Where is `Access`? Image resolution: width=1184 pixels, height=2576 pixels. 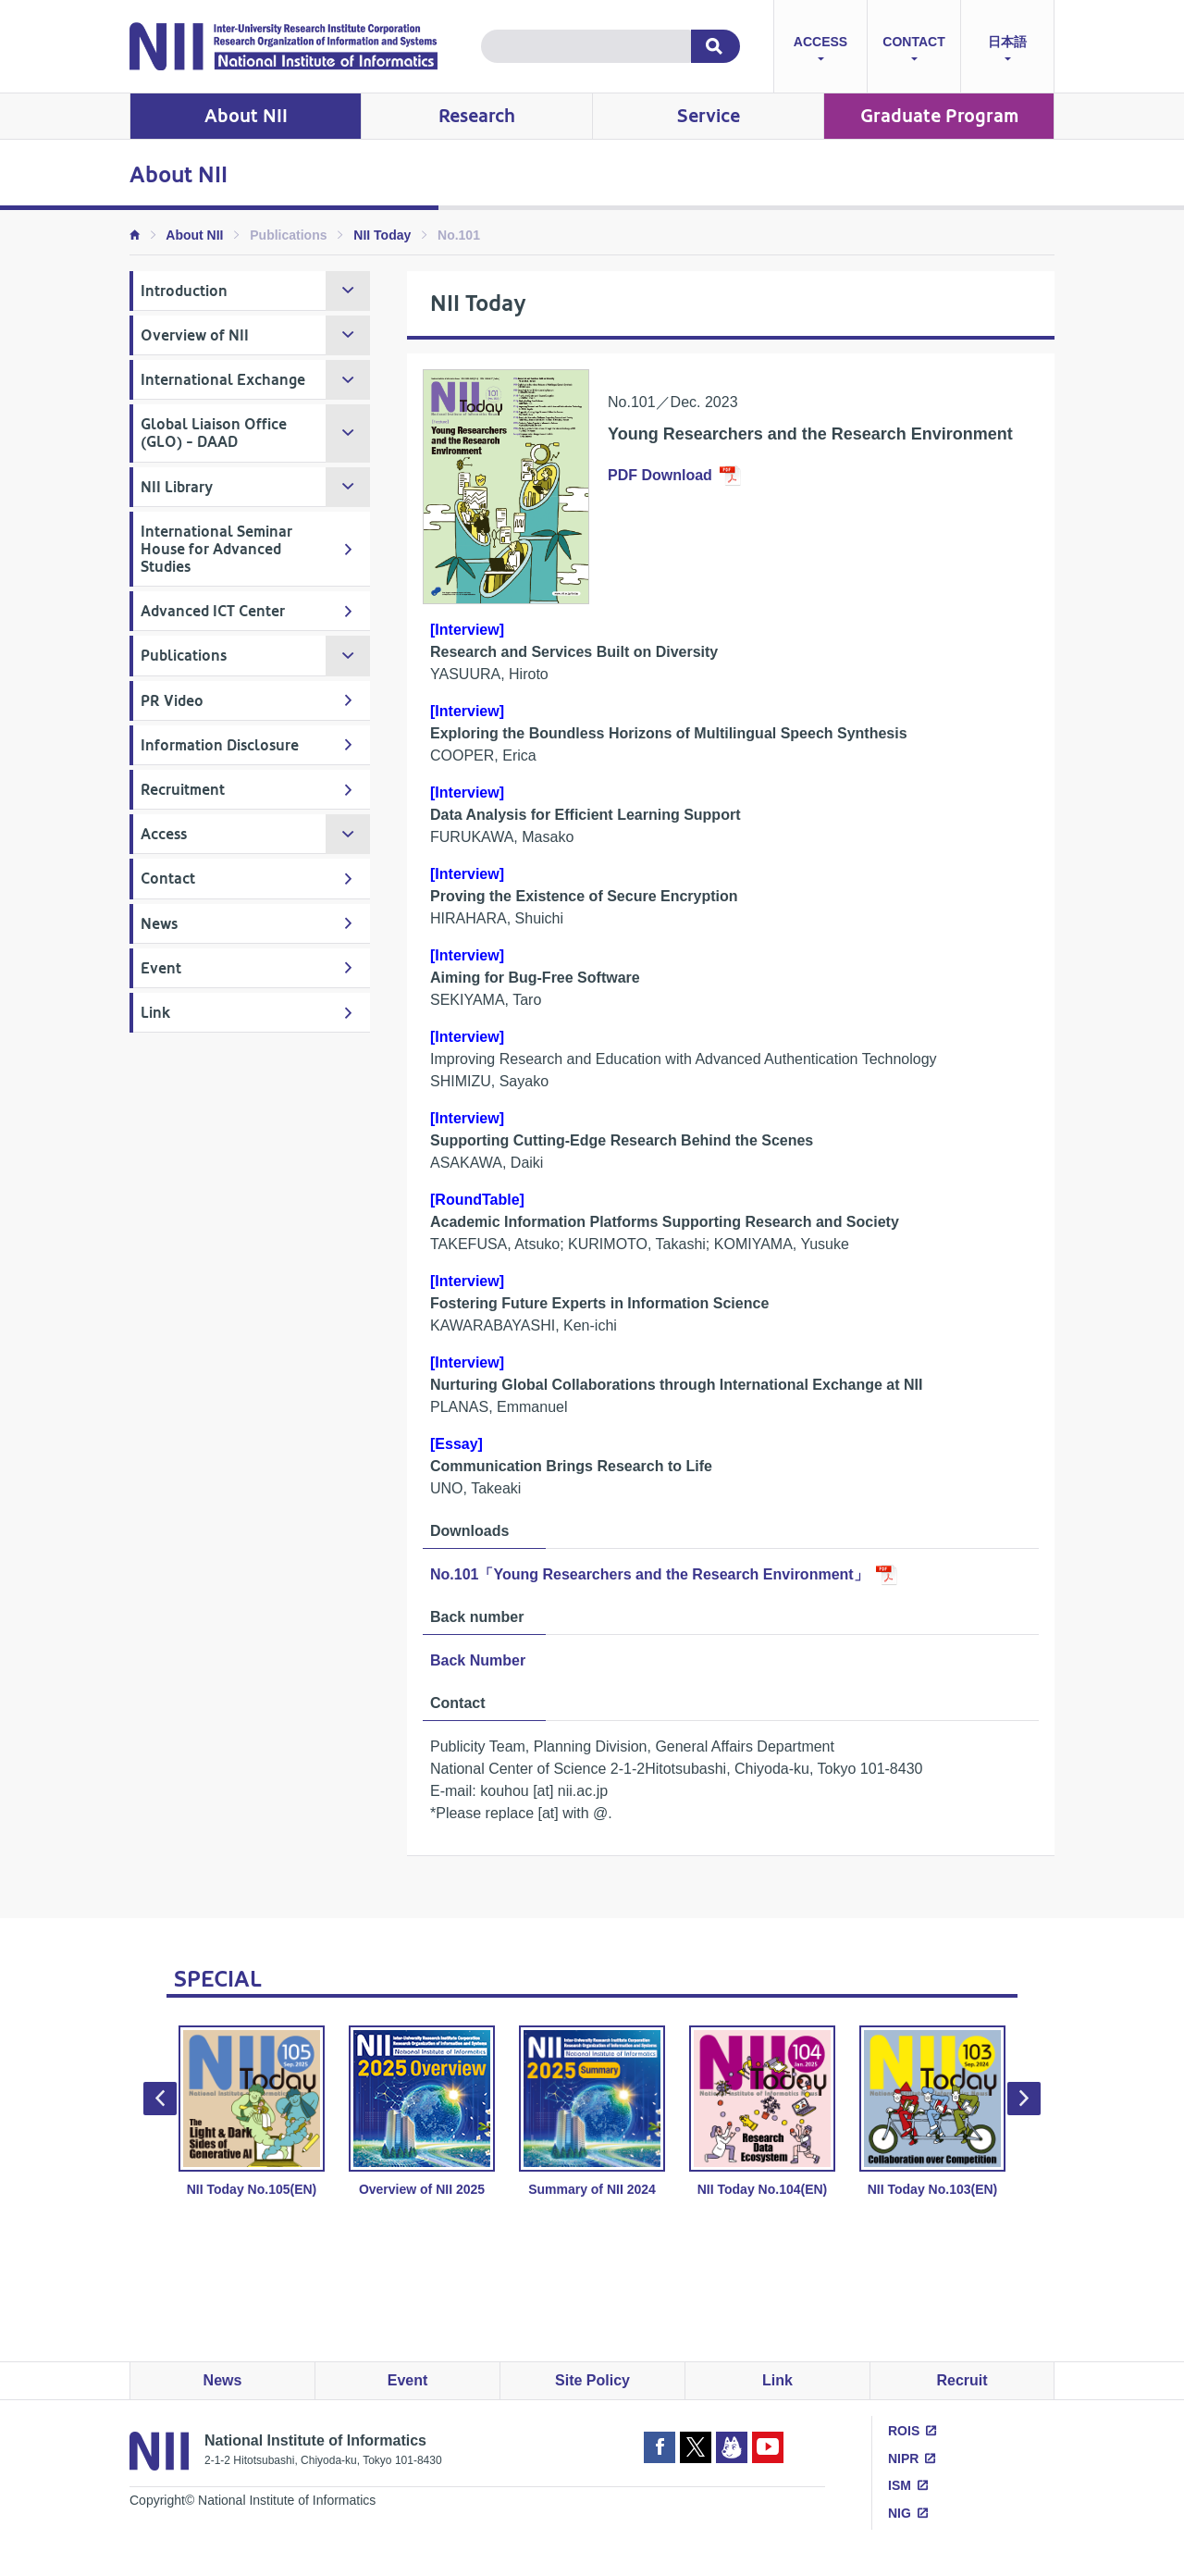
Access is located at coordinates (164, 834).